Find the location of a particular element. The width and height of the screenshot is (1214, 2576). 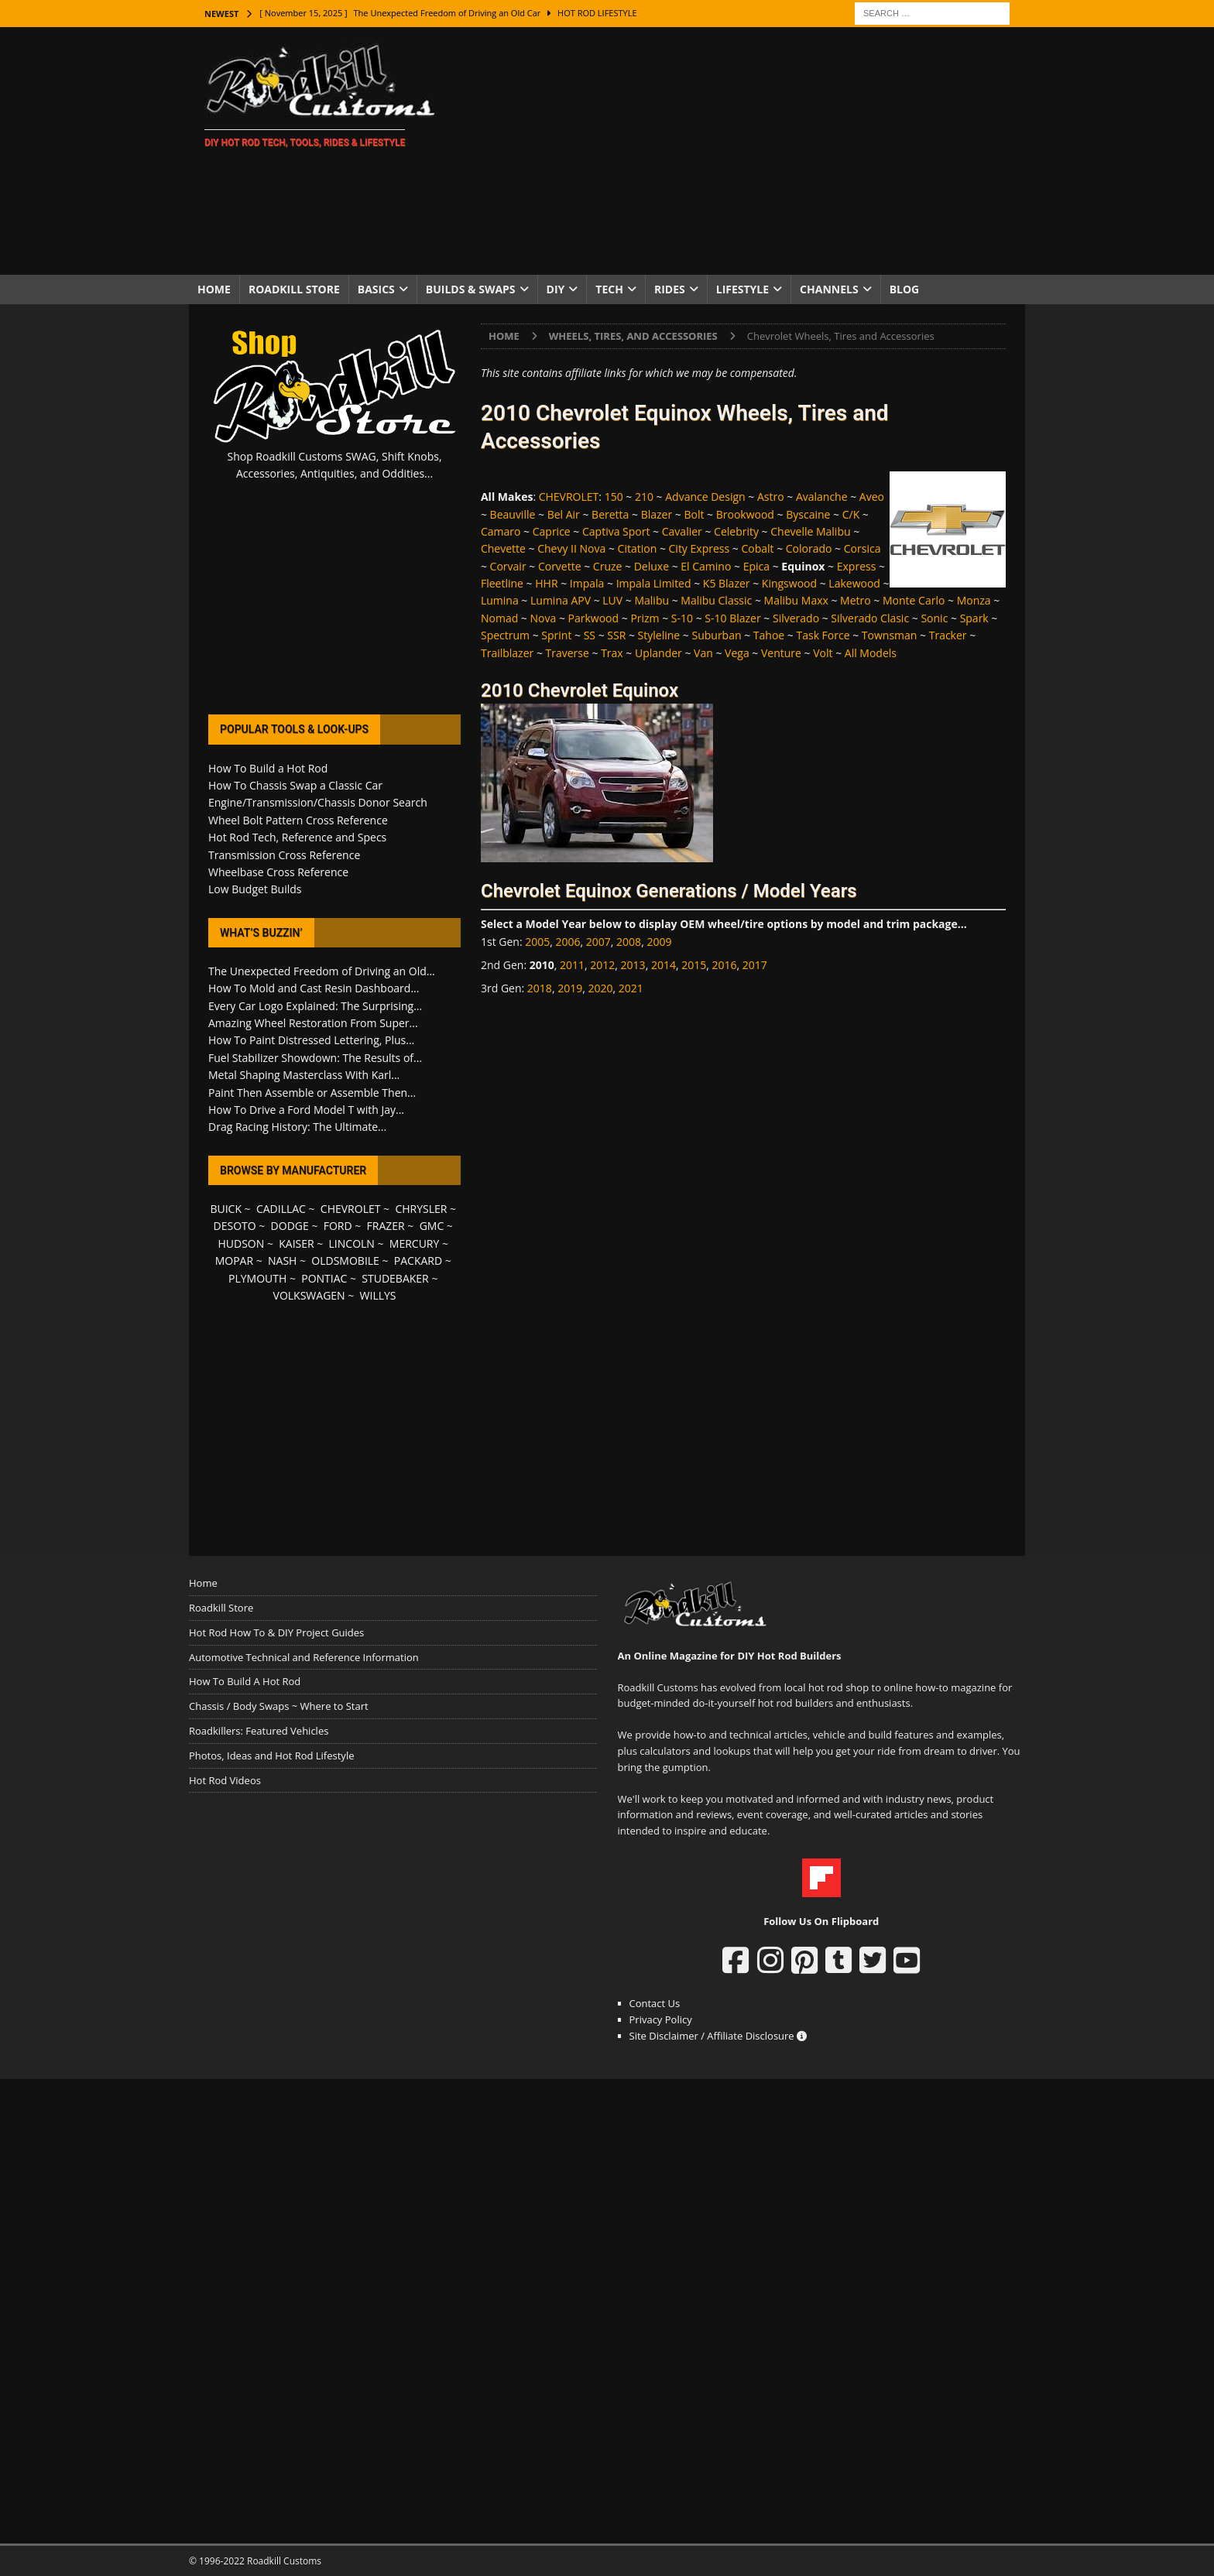

The Unexpected Freedom of Driving an Old... is located at coordinates (321, 971).